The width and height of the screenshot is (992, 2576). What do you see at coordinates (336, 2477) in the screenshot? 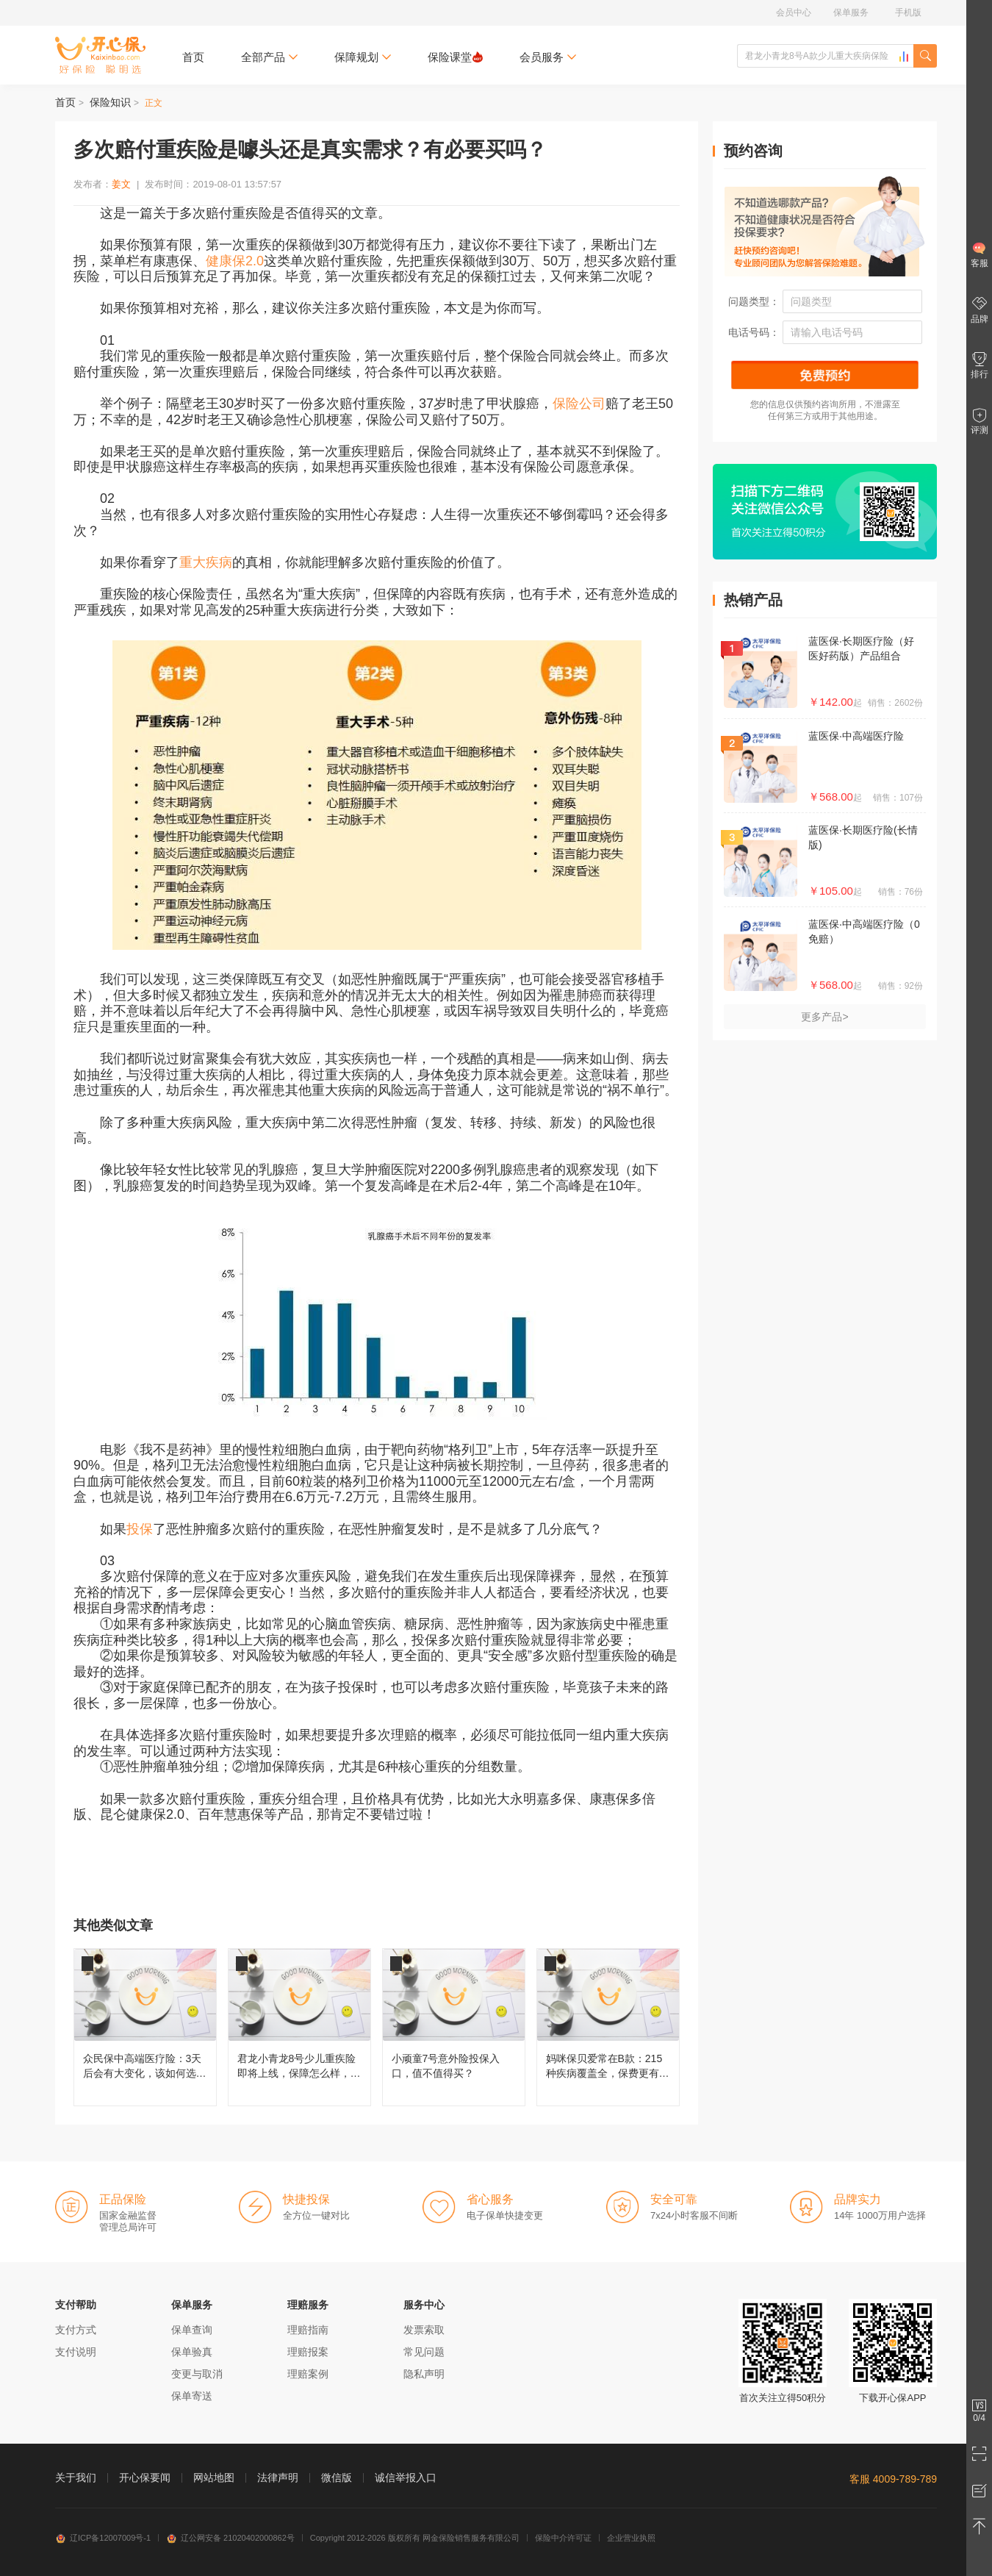
I see `微信版` at bounding box center [336, 2477].